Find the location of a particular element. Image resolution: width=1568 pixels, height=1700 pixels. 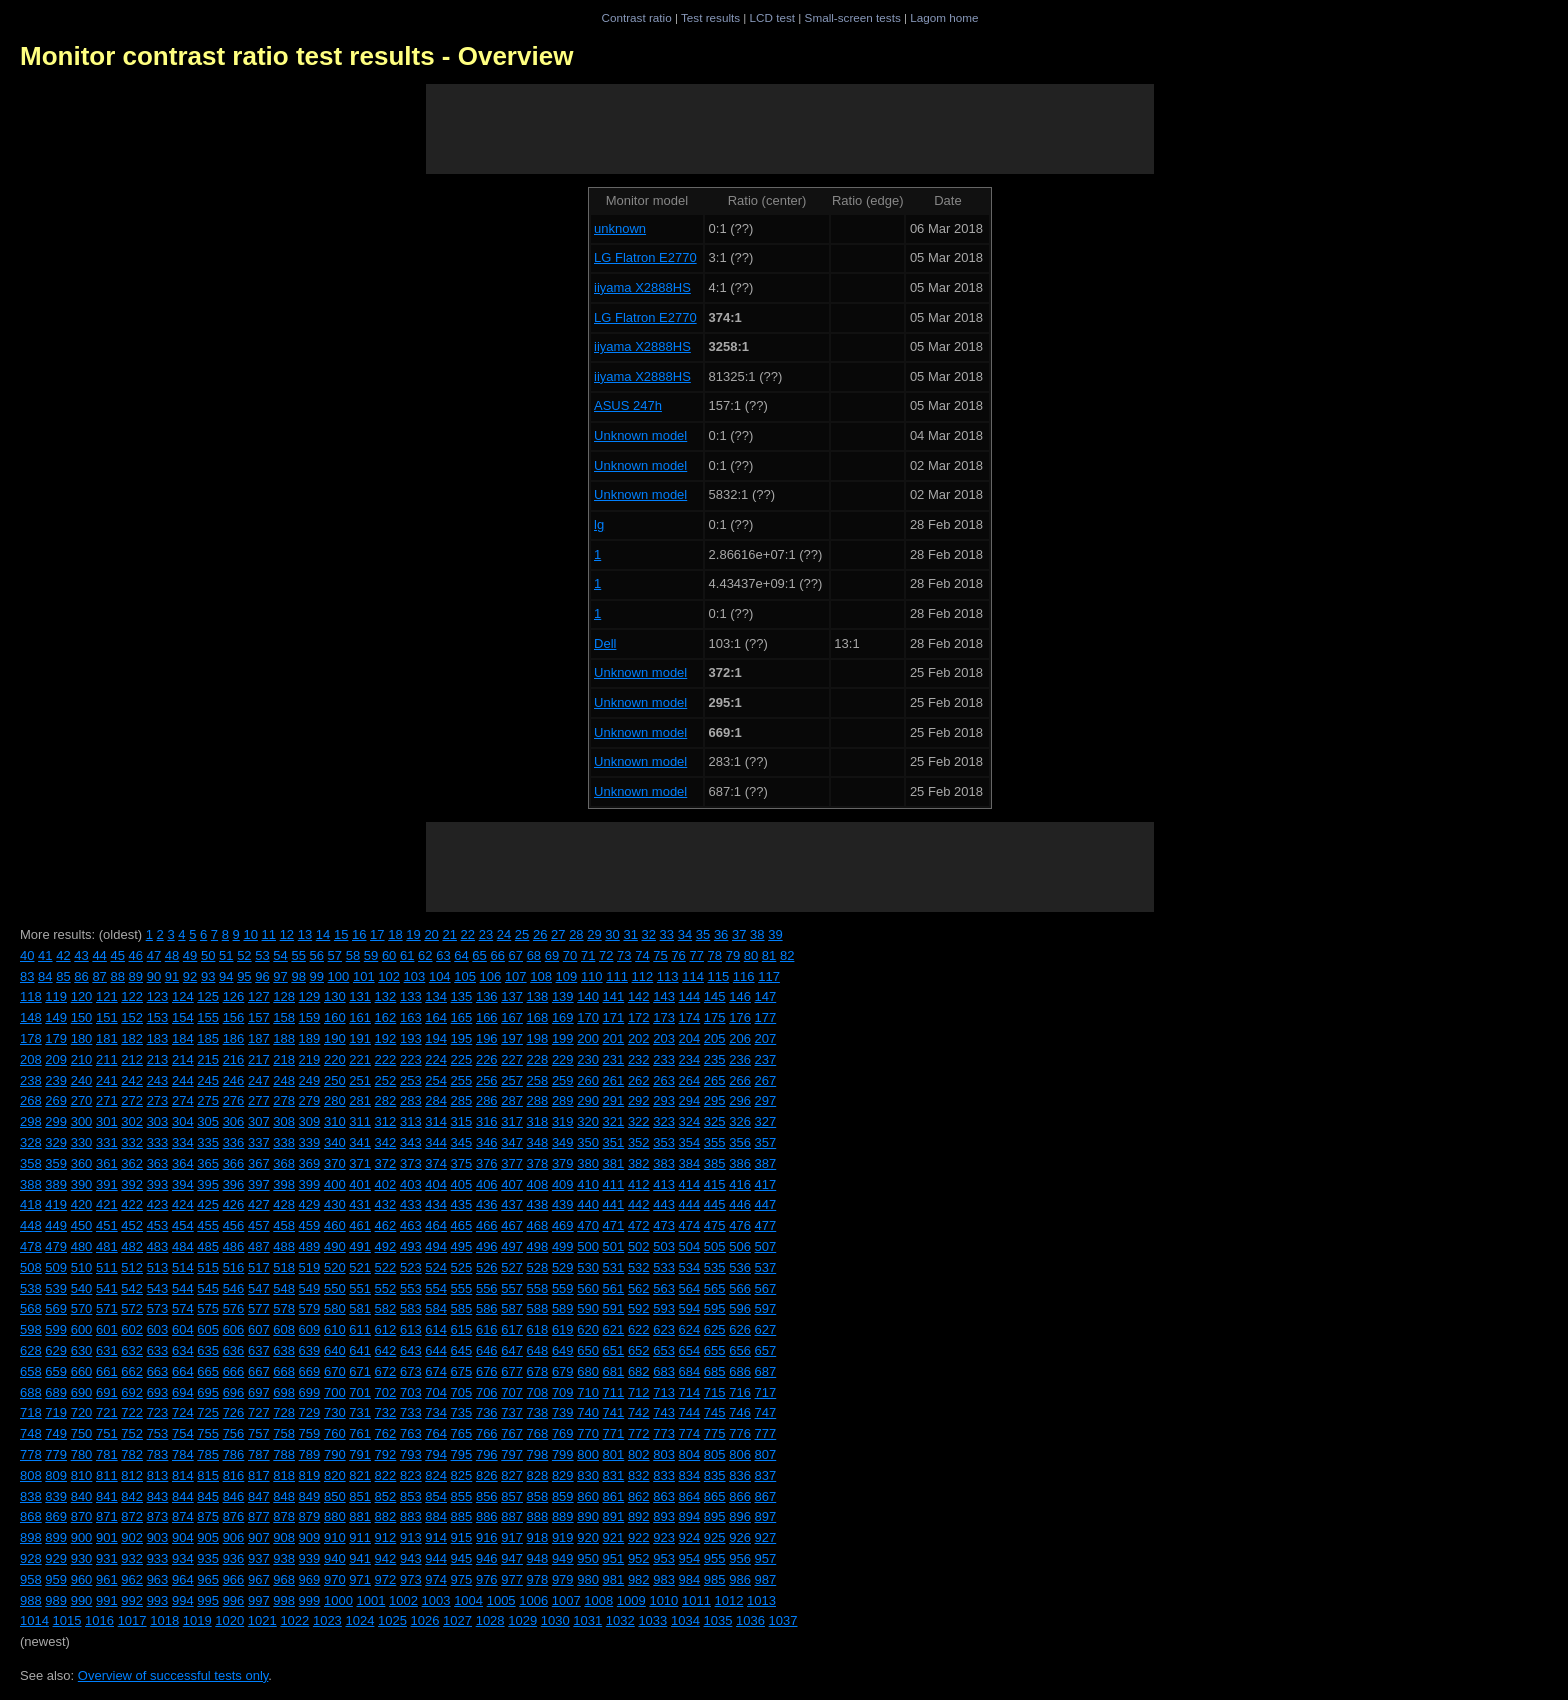

323 is located at coordinates (664, 1121).